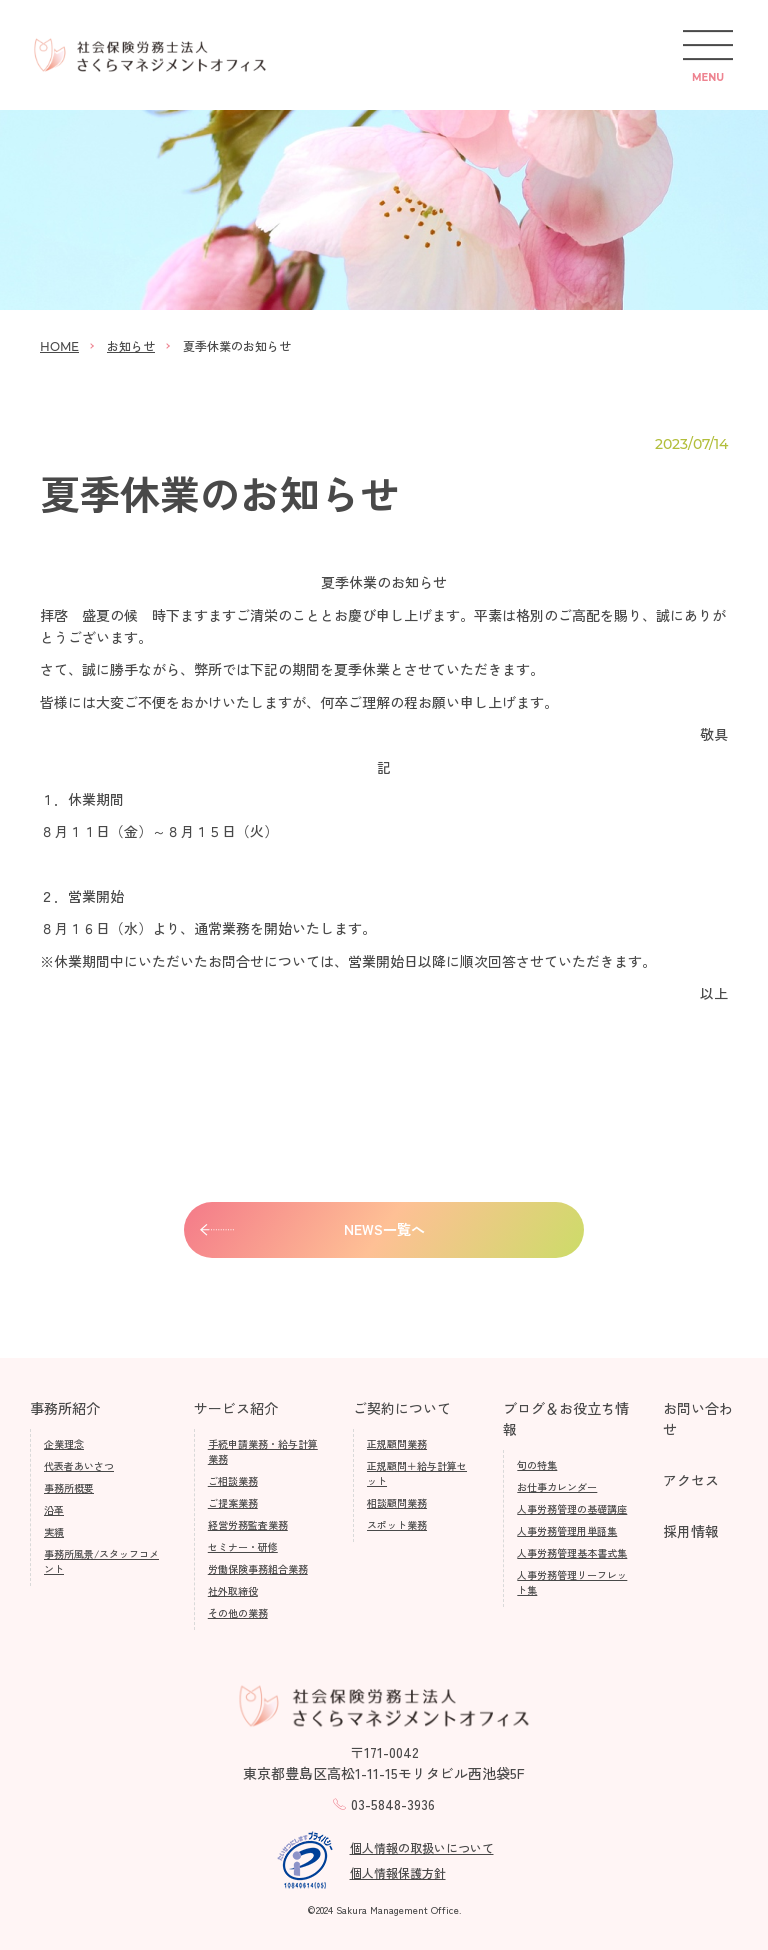  Describe the element at coordinates (537, 1464) in the screenshot. I see `旬の特集` at that location.